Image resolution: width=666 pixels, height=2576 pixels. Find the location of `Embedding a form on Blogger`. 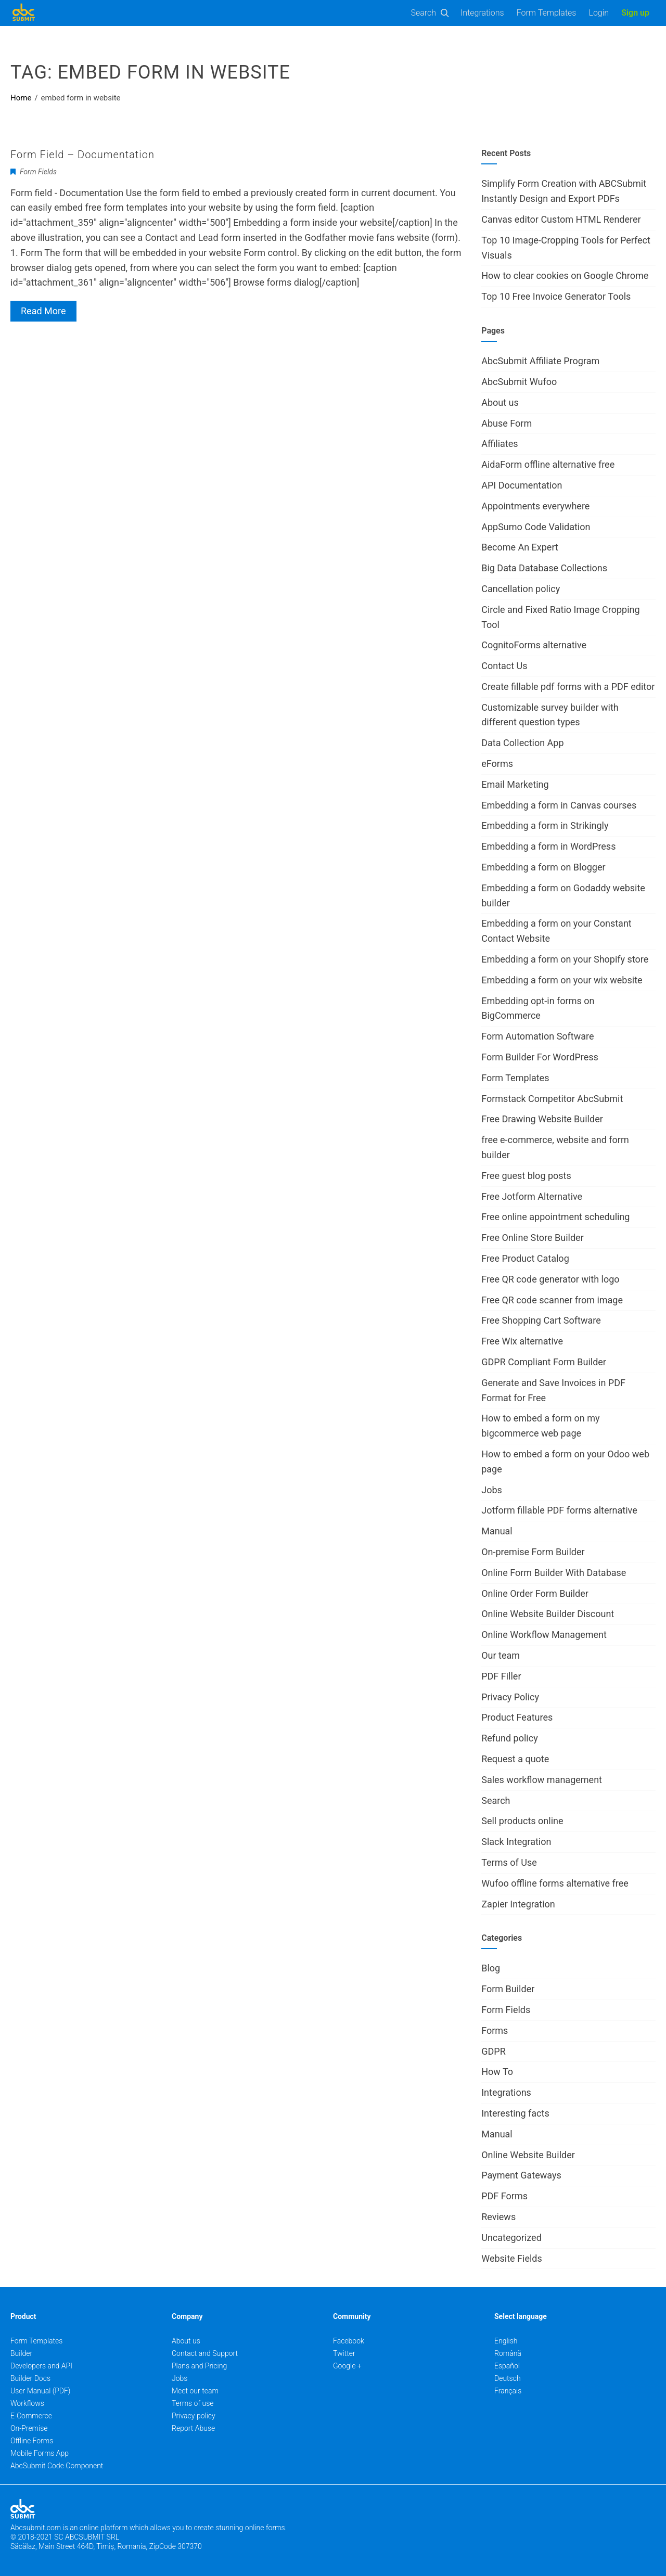

Embedding a form on Blogger is located at coordinates (543, 867).